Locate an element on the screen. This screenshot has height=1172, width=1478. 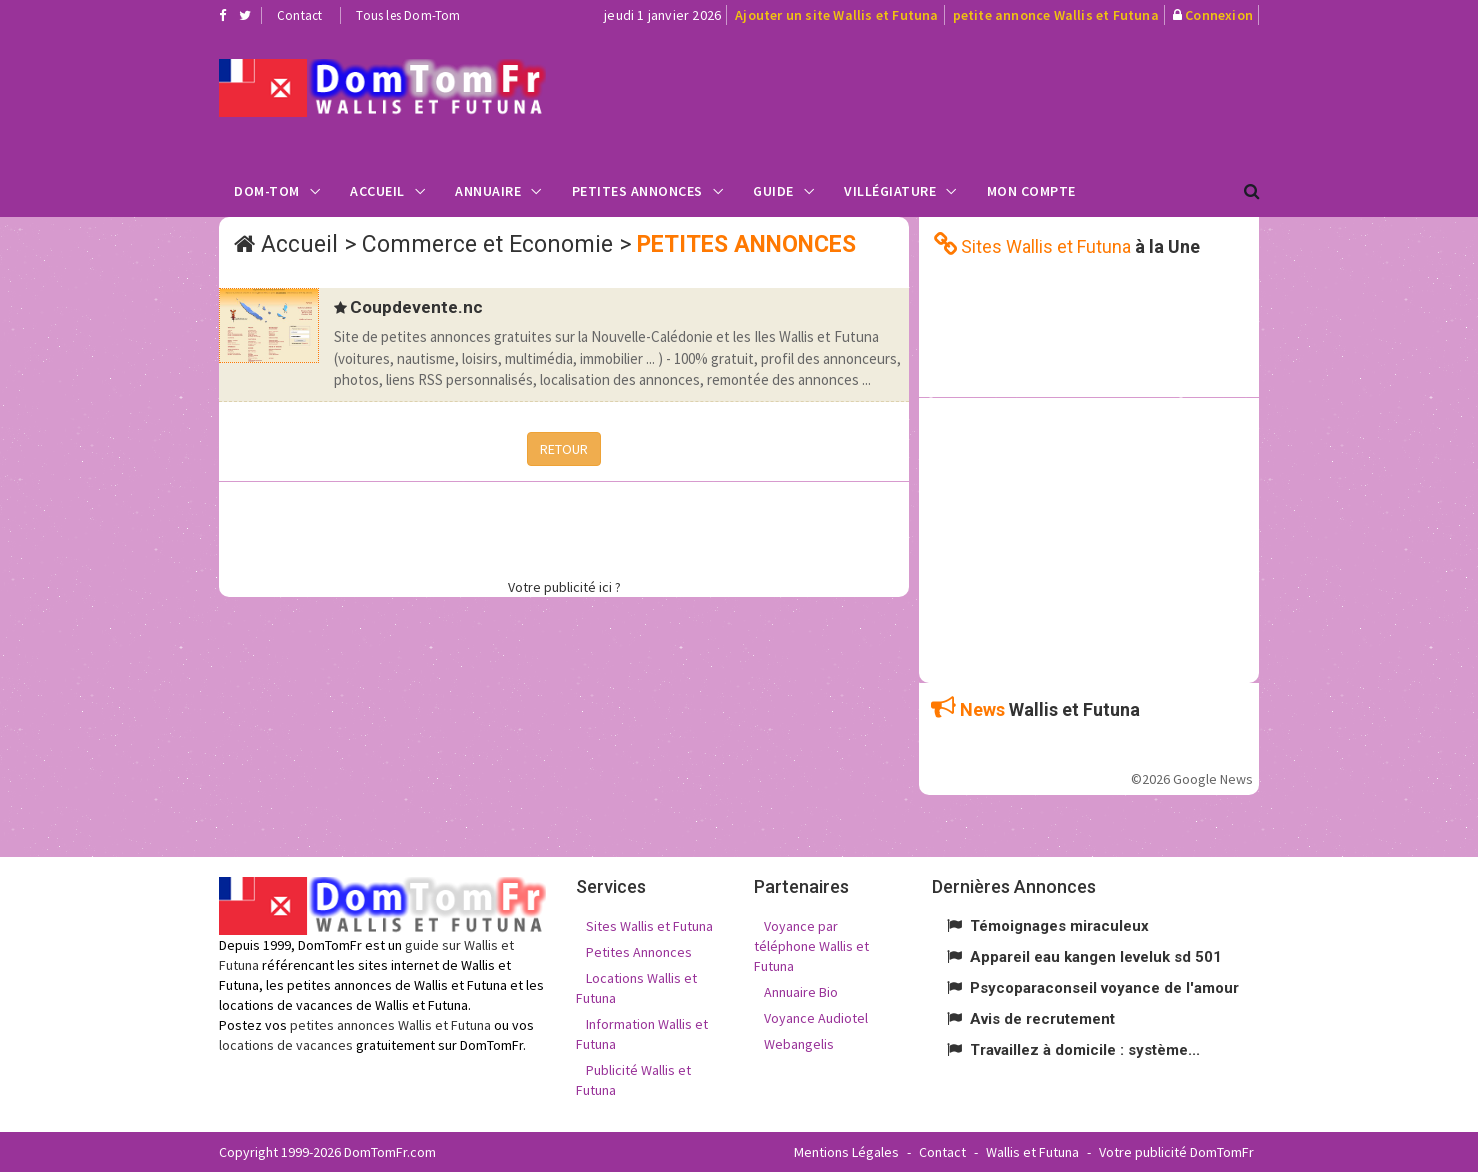
Psycoparaconseil voyance de l'amour is located at coordinates (1104, 988).